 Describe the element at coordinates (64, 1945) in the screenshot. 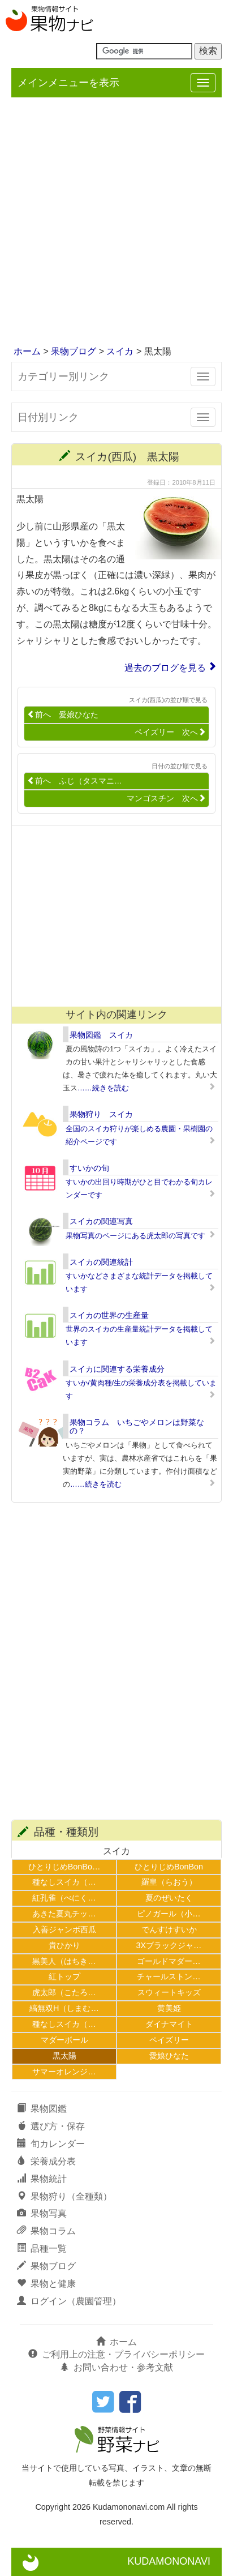

I see `貴ひかり` at that location.